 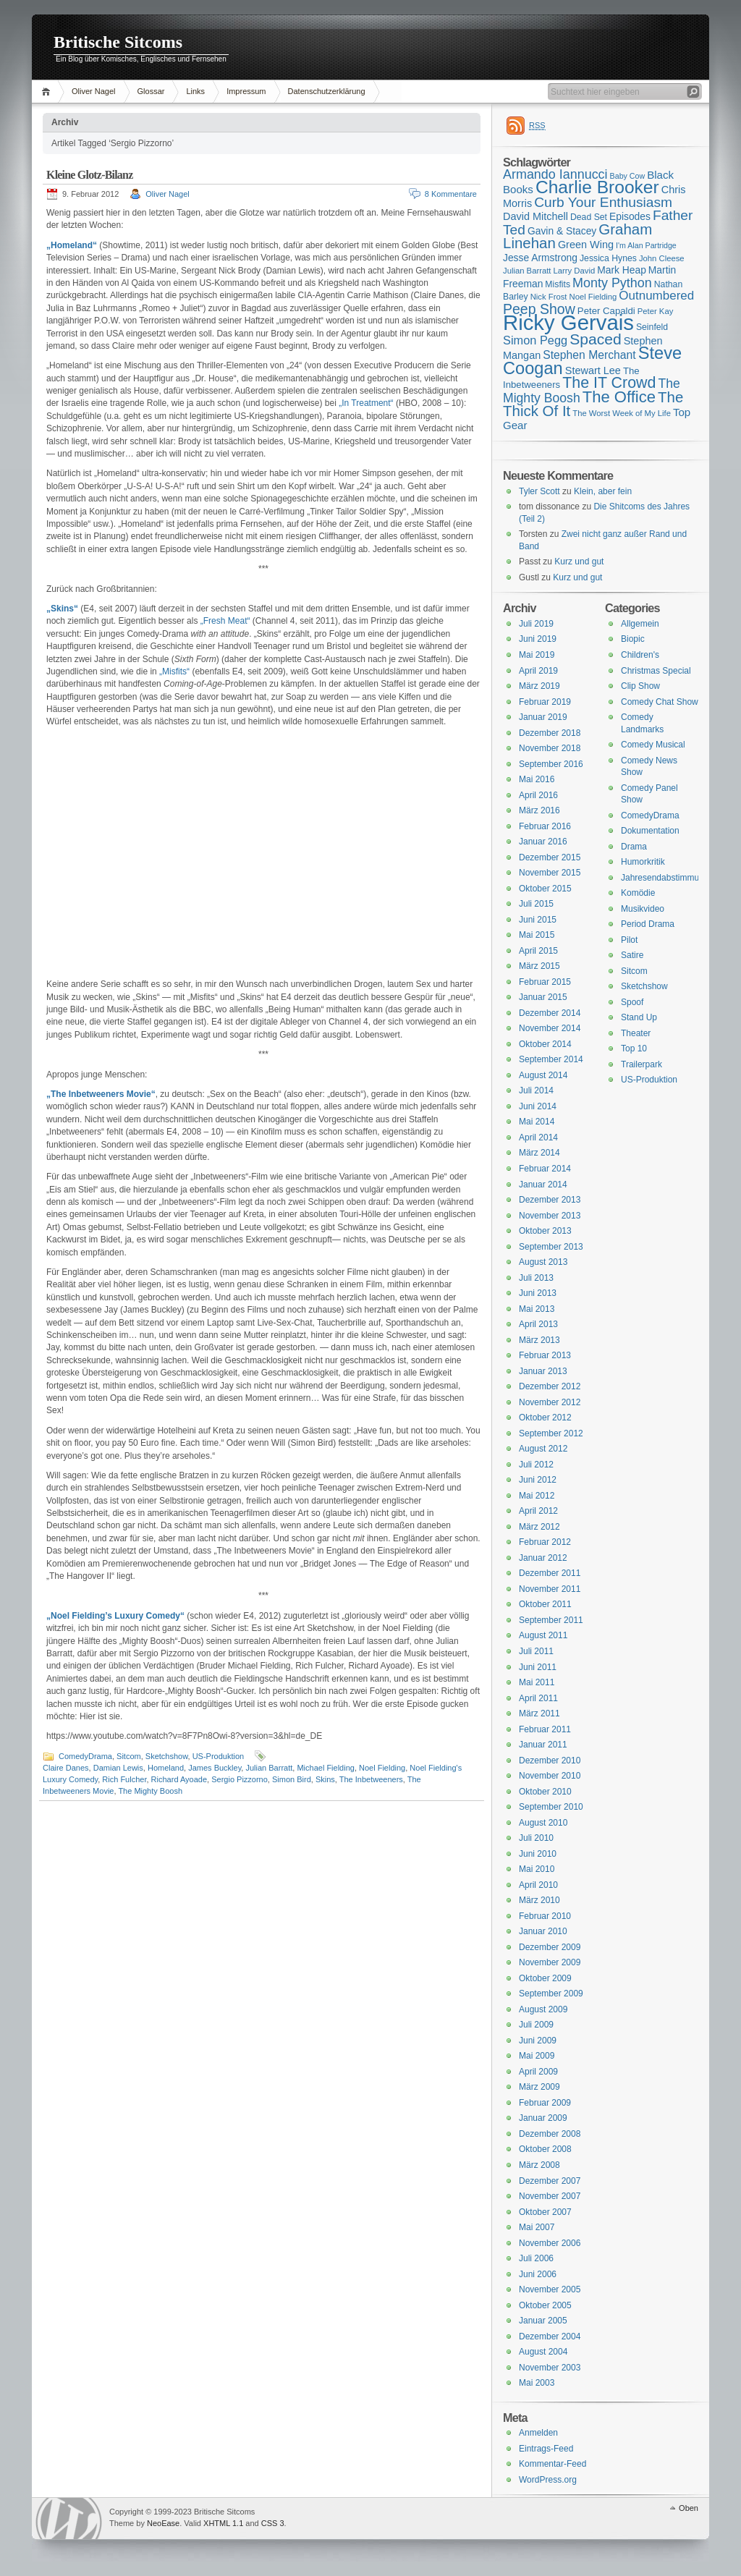 What do you see at coordinates (549, 857) in the screenshot?
I see `Dezember 2015` at bounding box center [549, 857].